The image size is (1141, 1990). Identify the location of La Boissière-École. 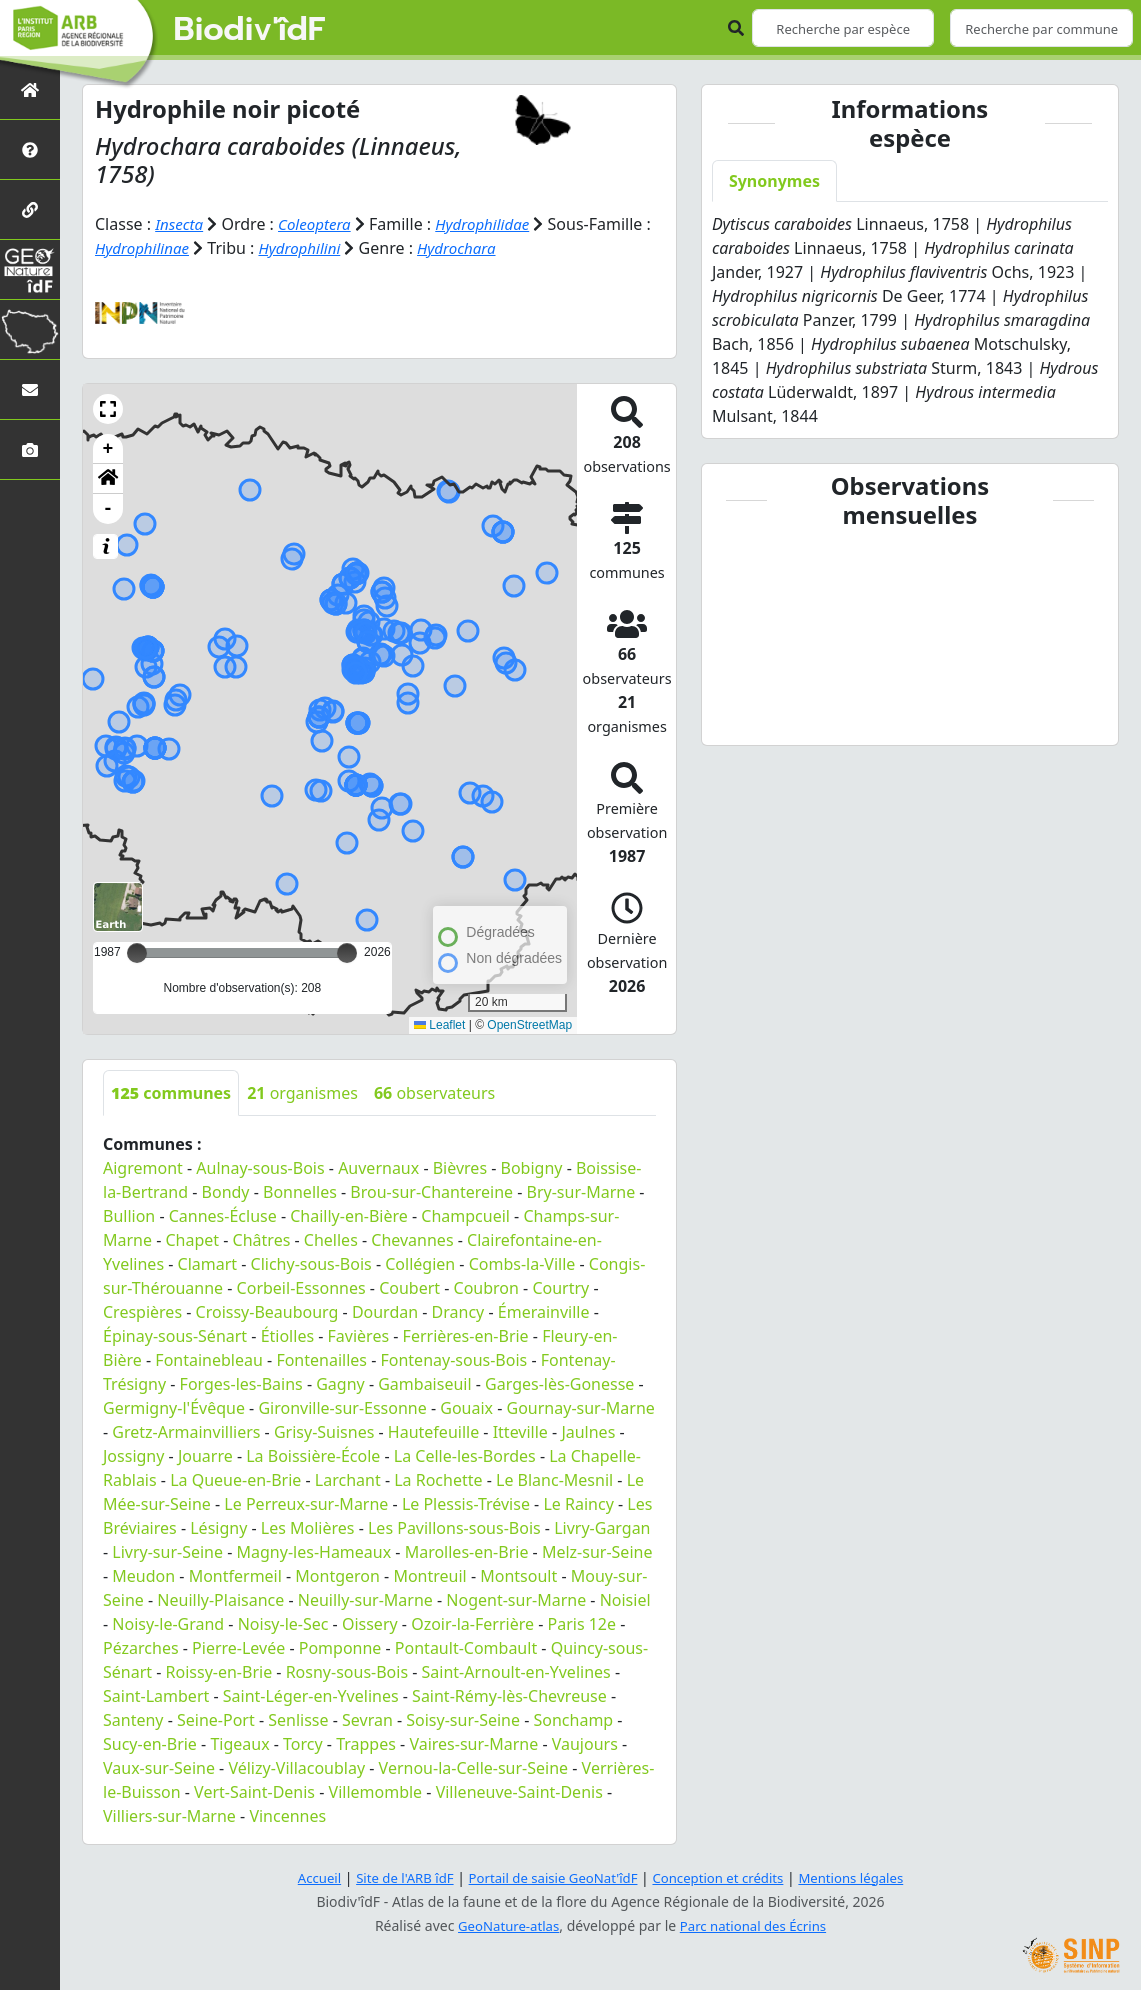
(313, 1455).